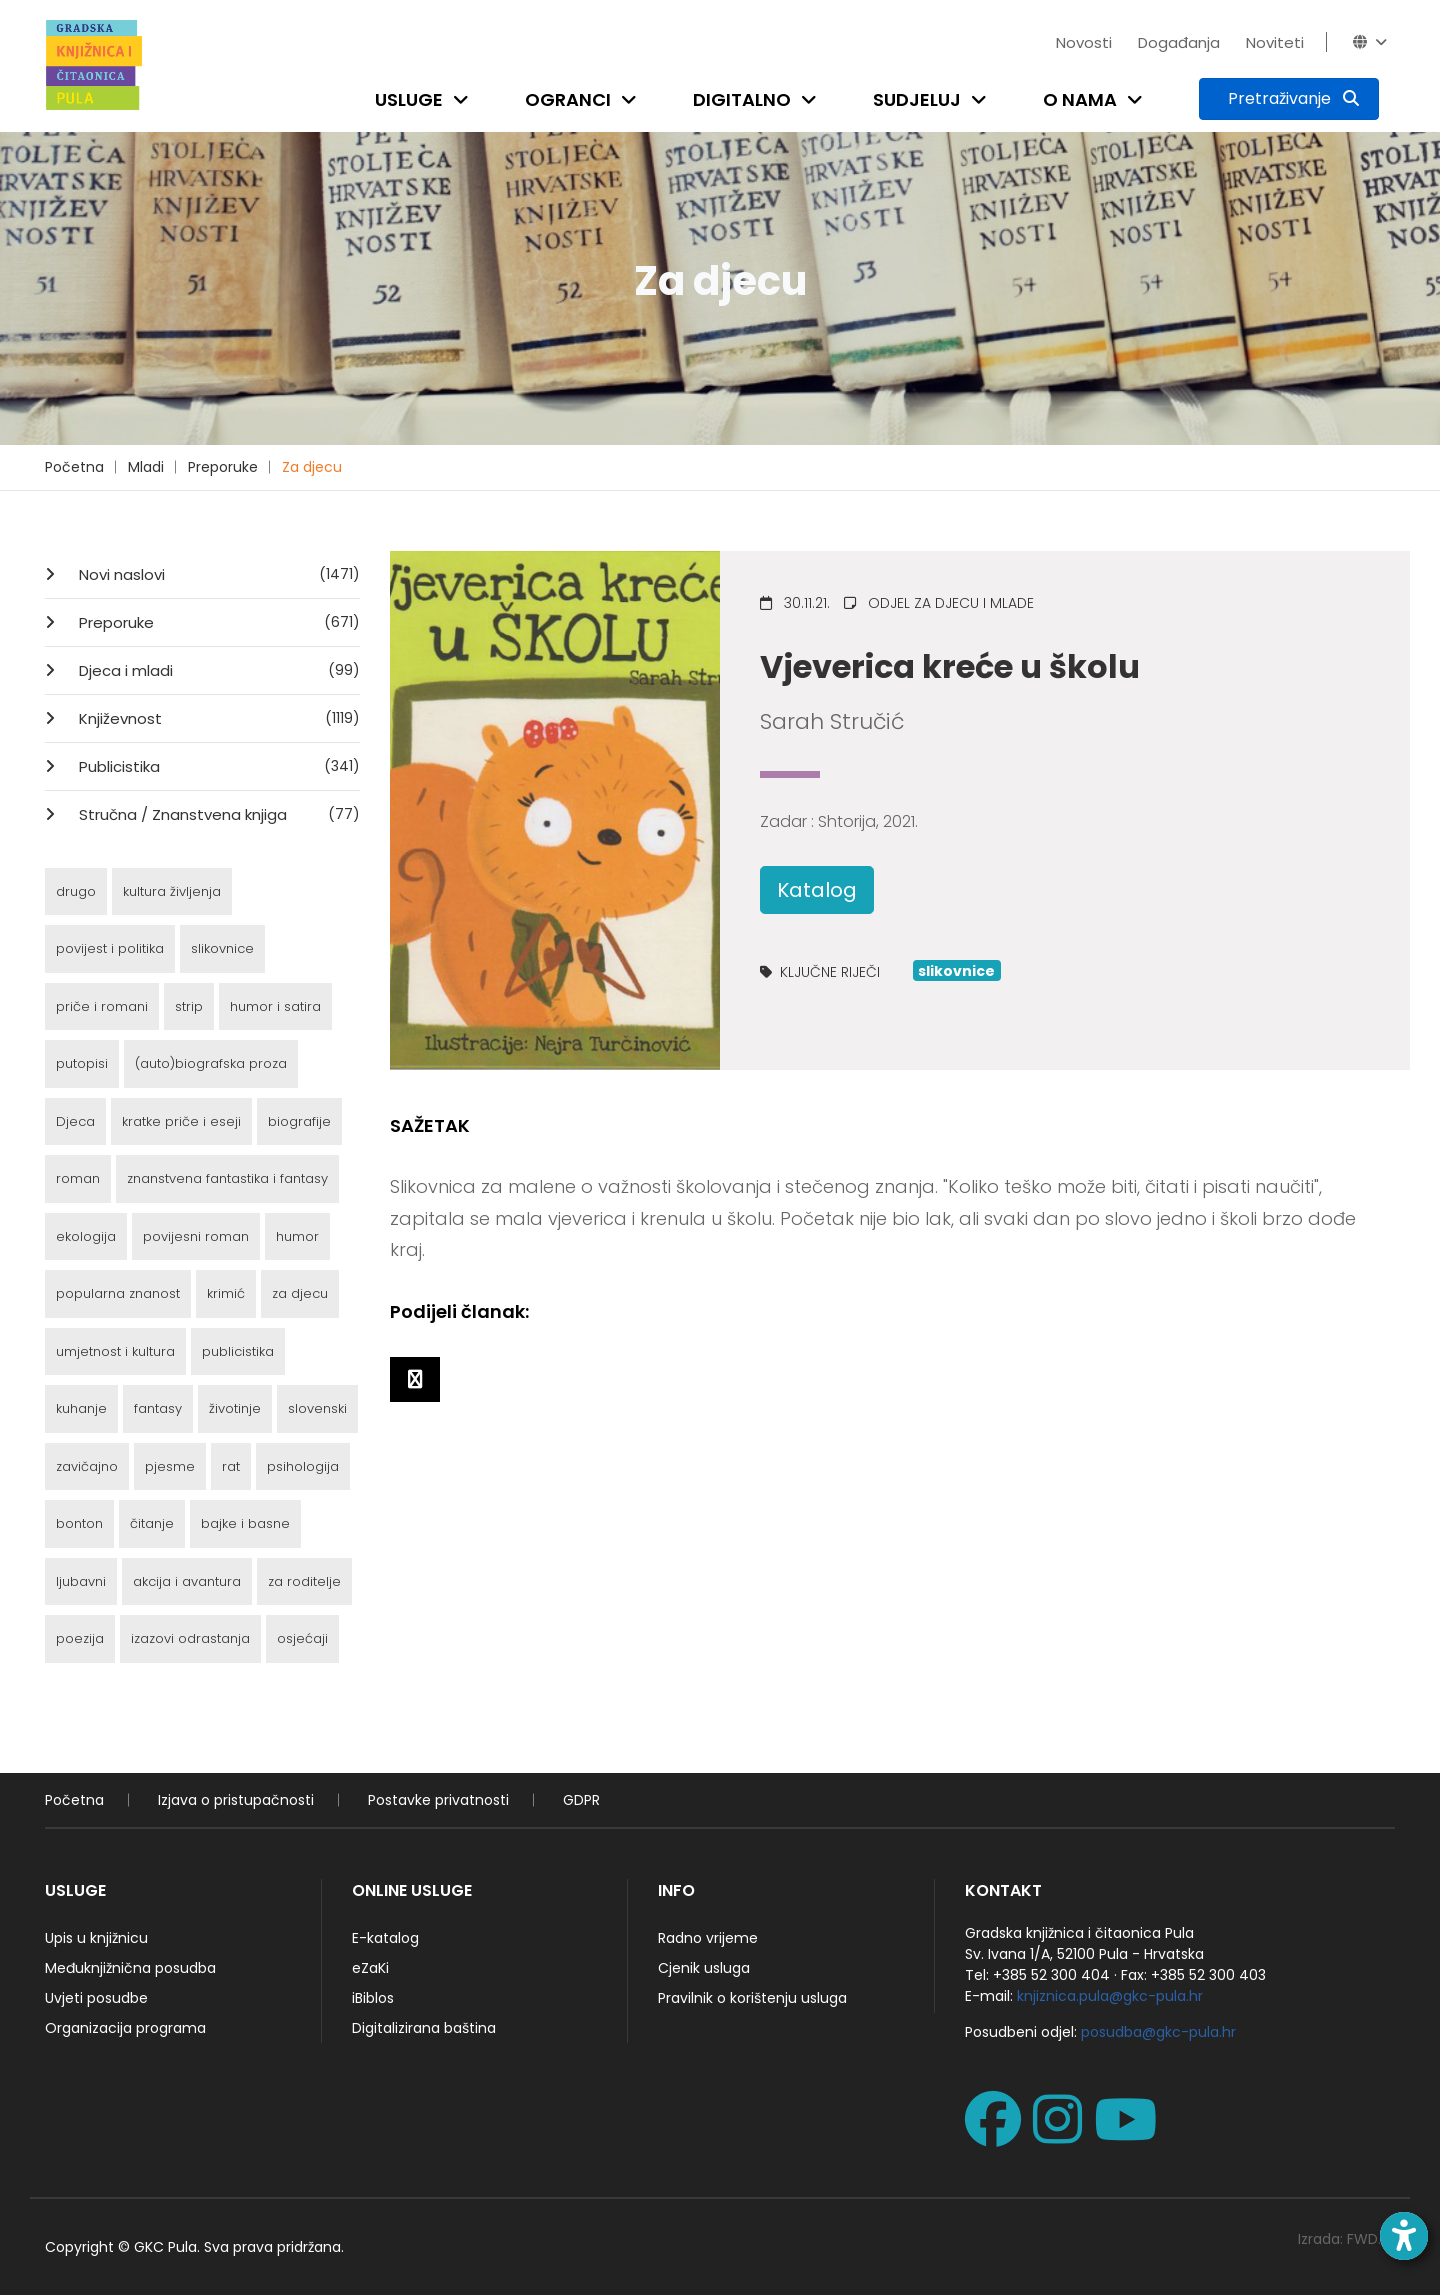 This screenshot has height=2295, width=1440. I want to click on ljubavni, so click(81, 1581).